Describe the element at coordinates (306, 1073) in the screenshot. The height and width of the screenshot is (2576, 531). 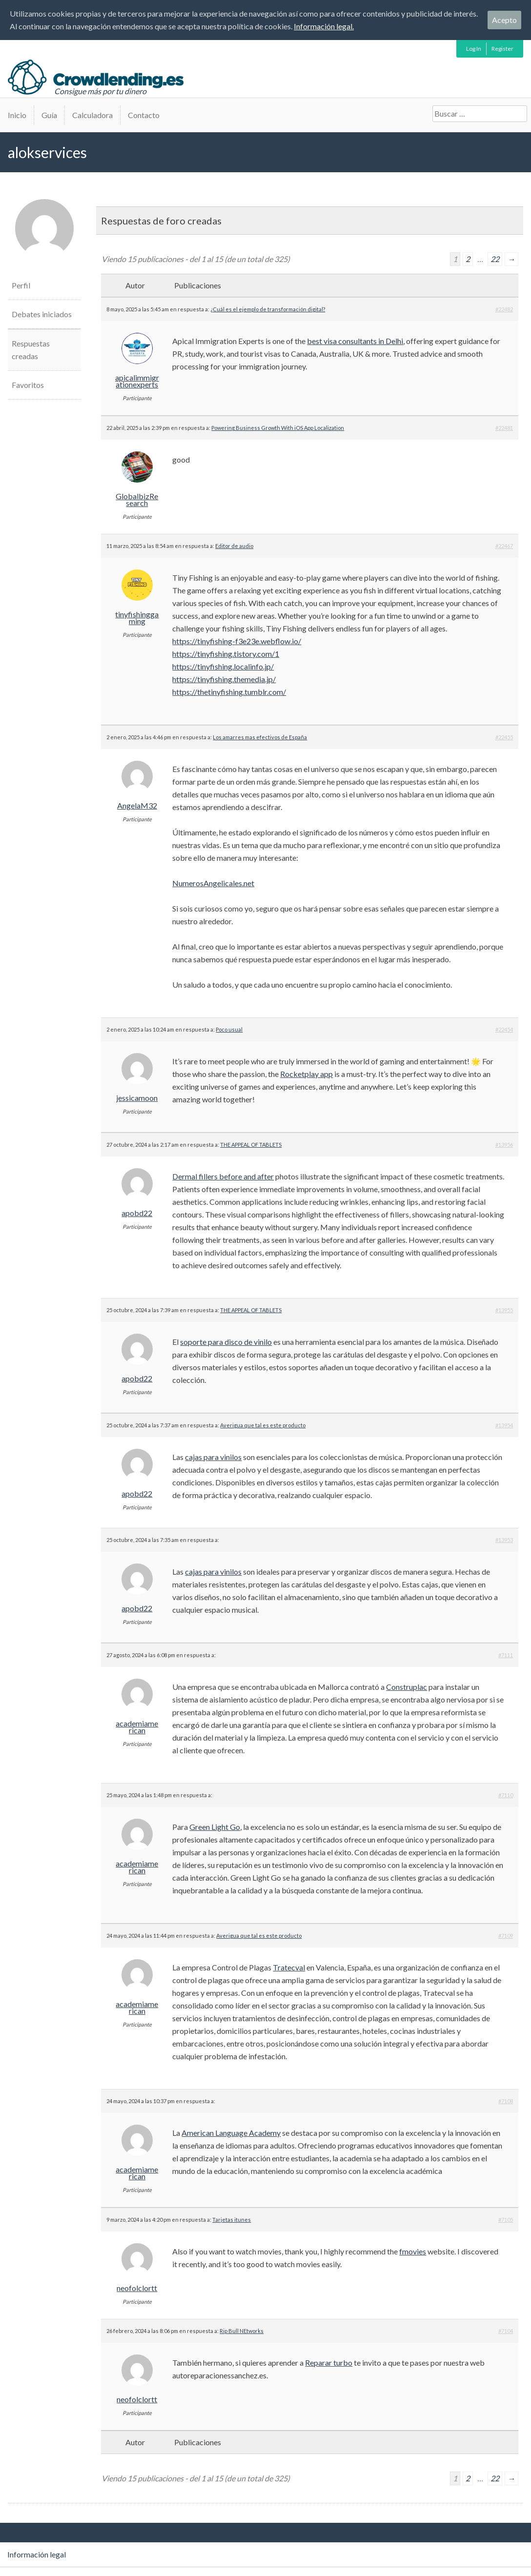
I see `Rocketplay app` at that location.